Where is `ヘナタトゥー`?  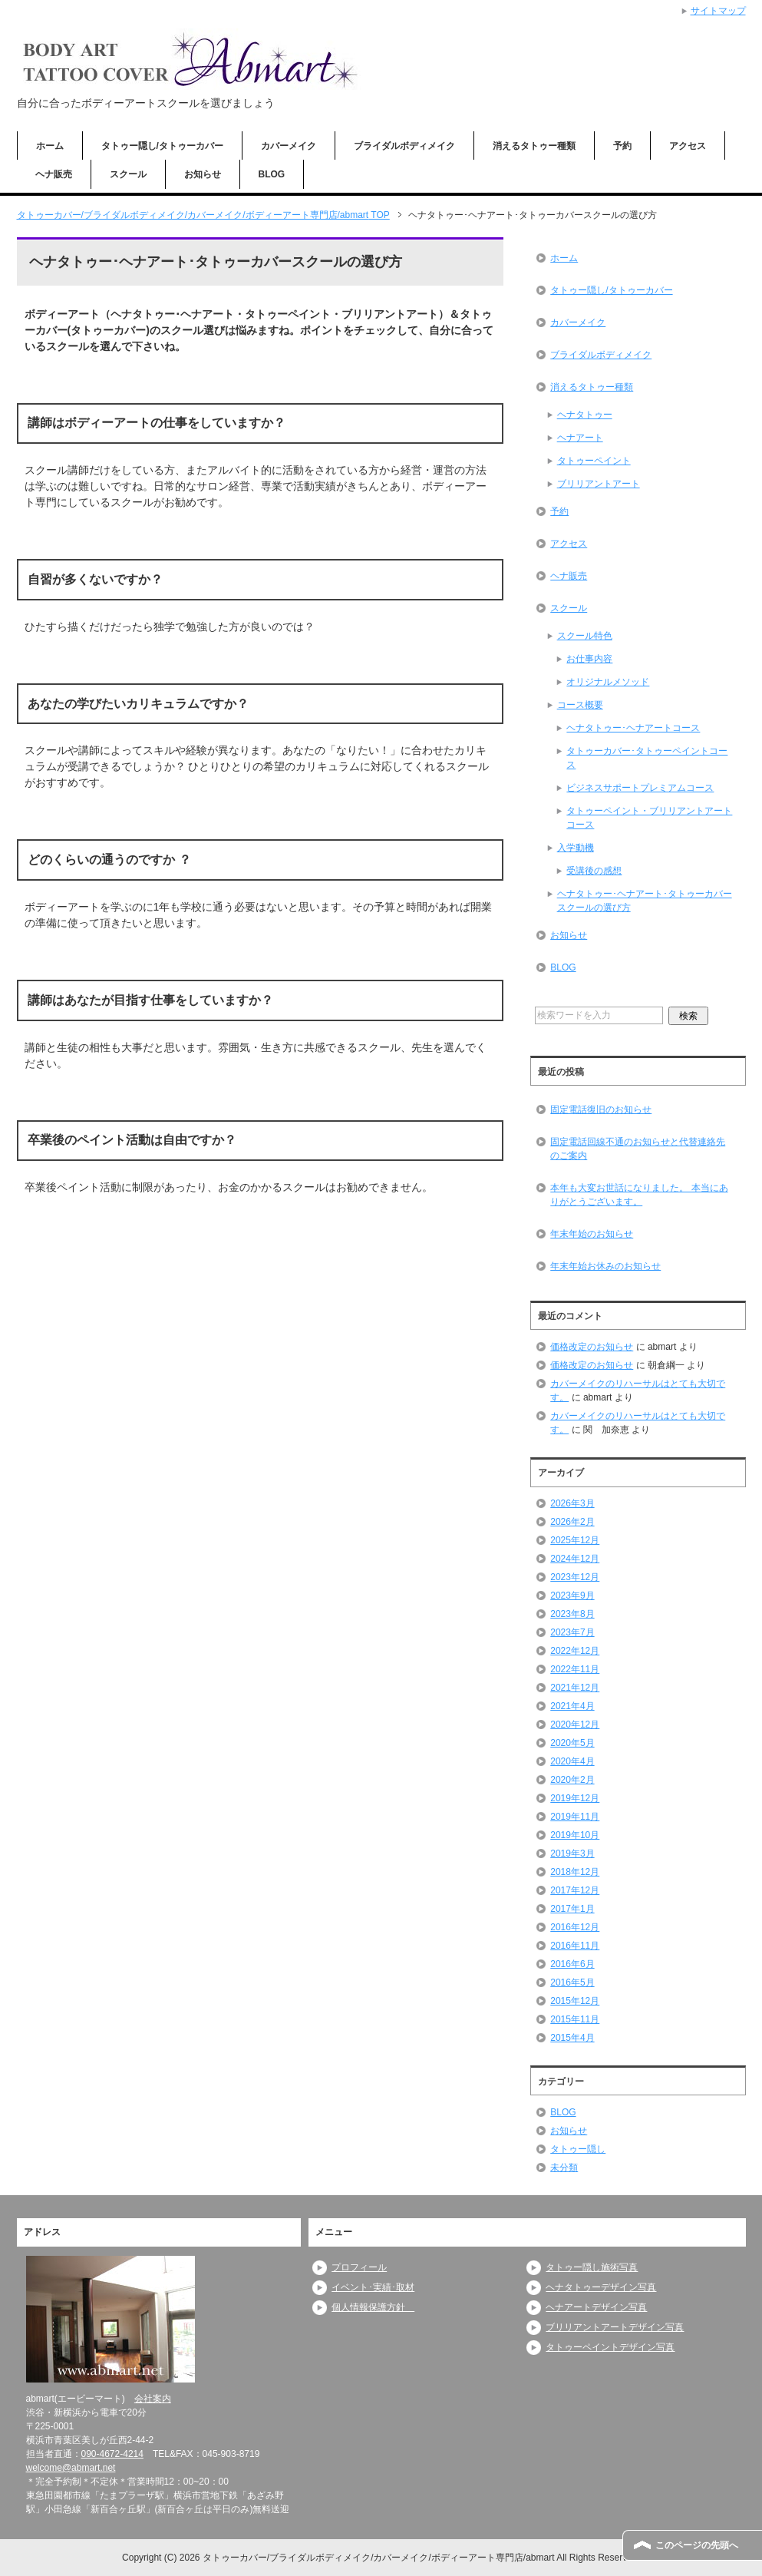 ヘナタトゥー is located at coordinates (584, 414).